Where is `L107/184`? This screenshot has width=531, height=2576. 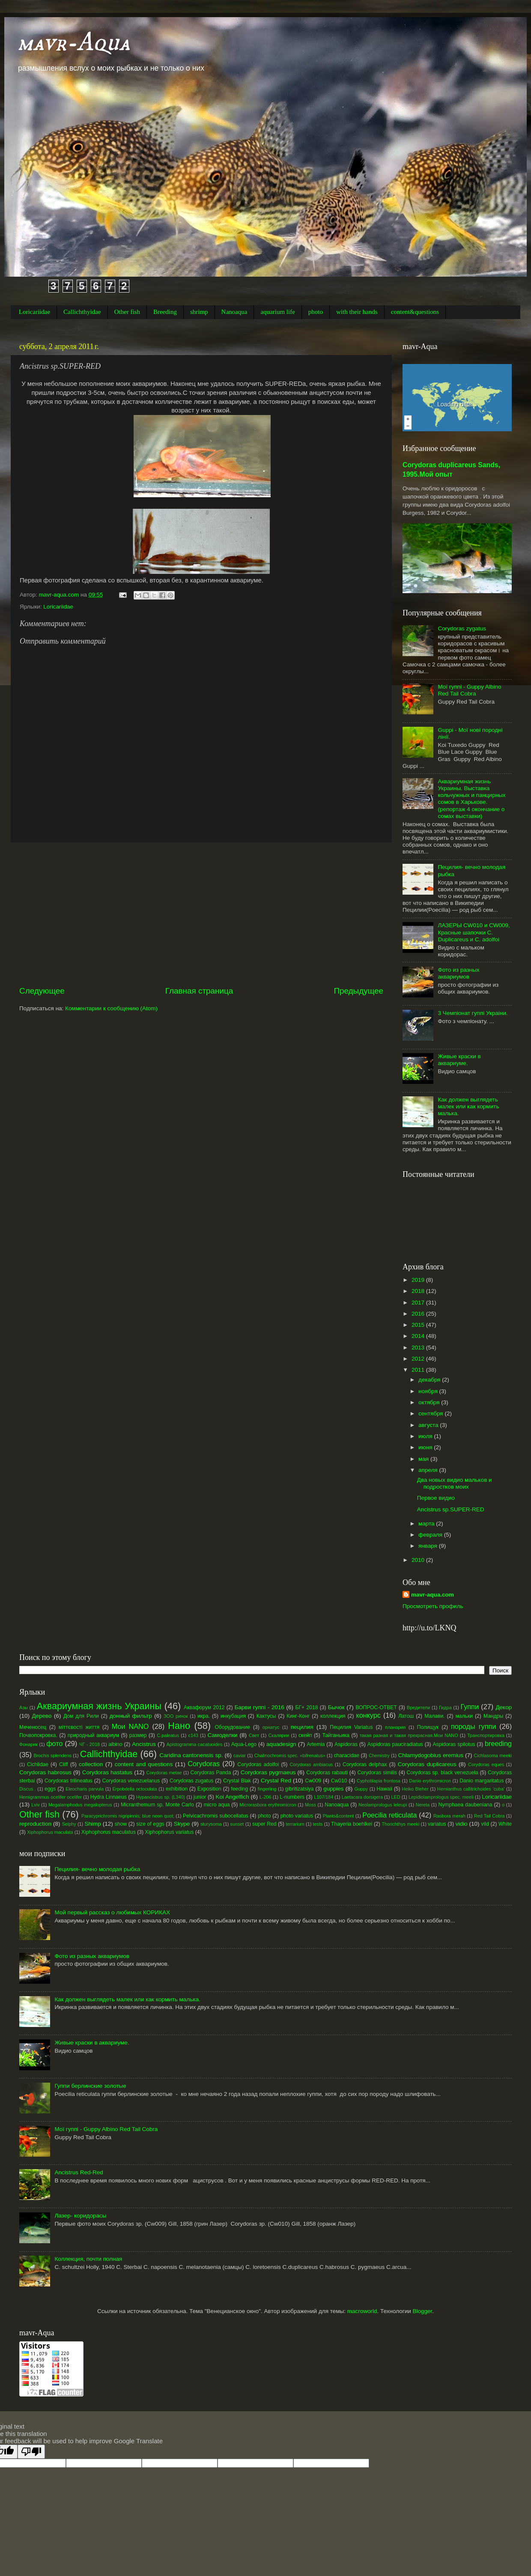 L107/184 is located at coordinates (323, 1797).